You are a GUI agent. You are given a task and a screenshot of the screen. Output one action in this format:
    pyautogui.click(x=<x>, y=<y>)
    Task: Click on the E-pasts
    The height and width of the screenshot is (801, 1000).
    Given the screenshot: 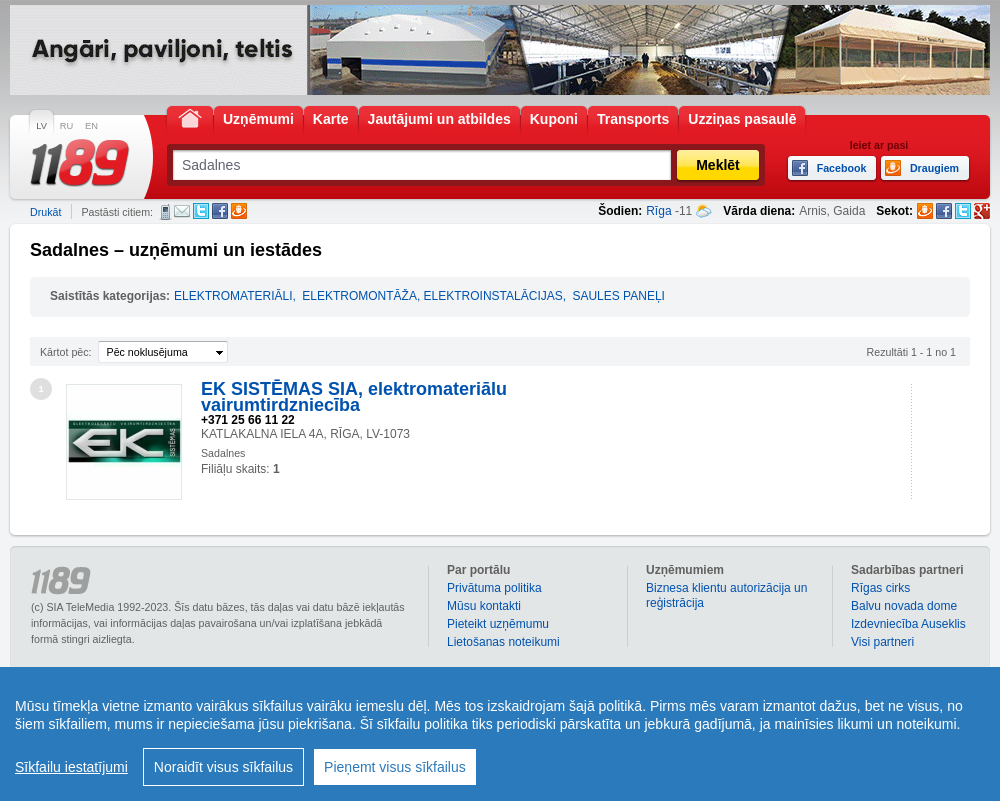 What is the action you would take?
    pyautogui.click(x=182, y=211)
    